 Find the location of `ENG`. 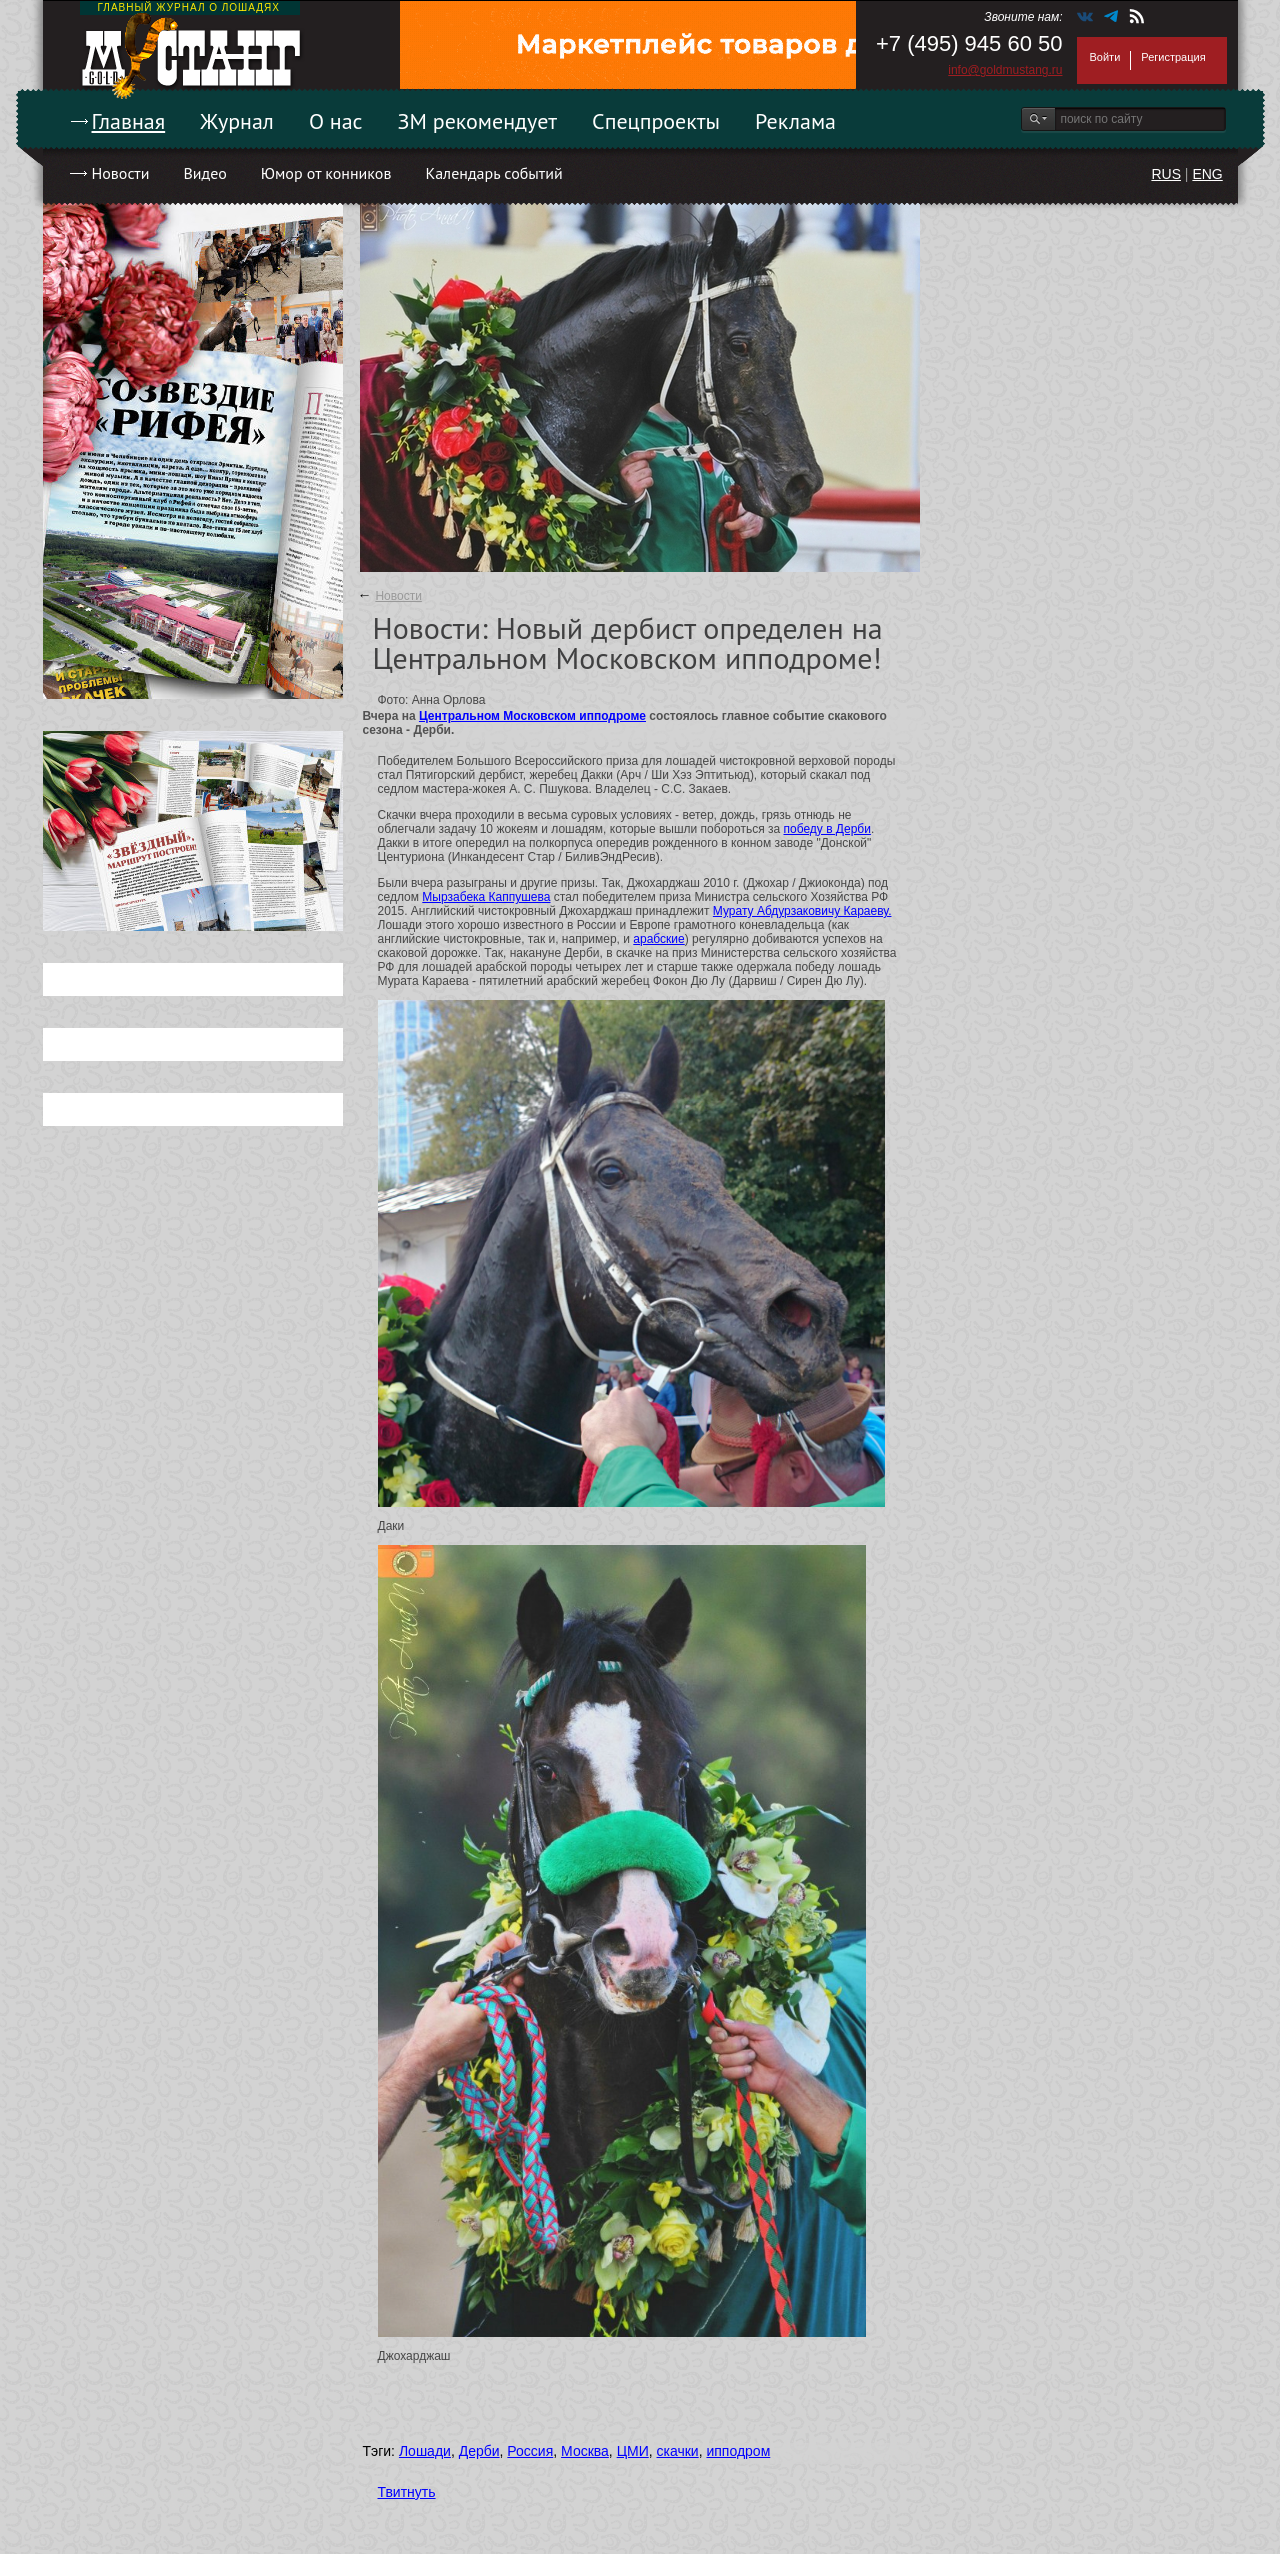

ENG is located at coordinates (1207, 174).